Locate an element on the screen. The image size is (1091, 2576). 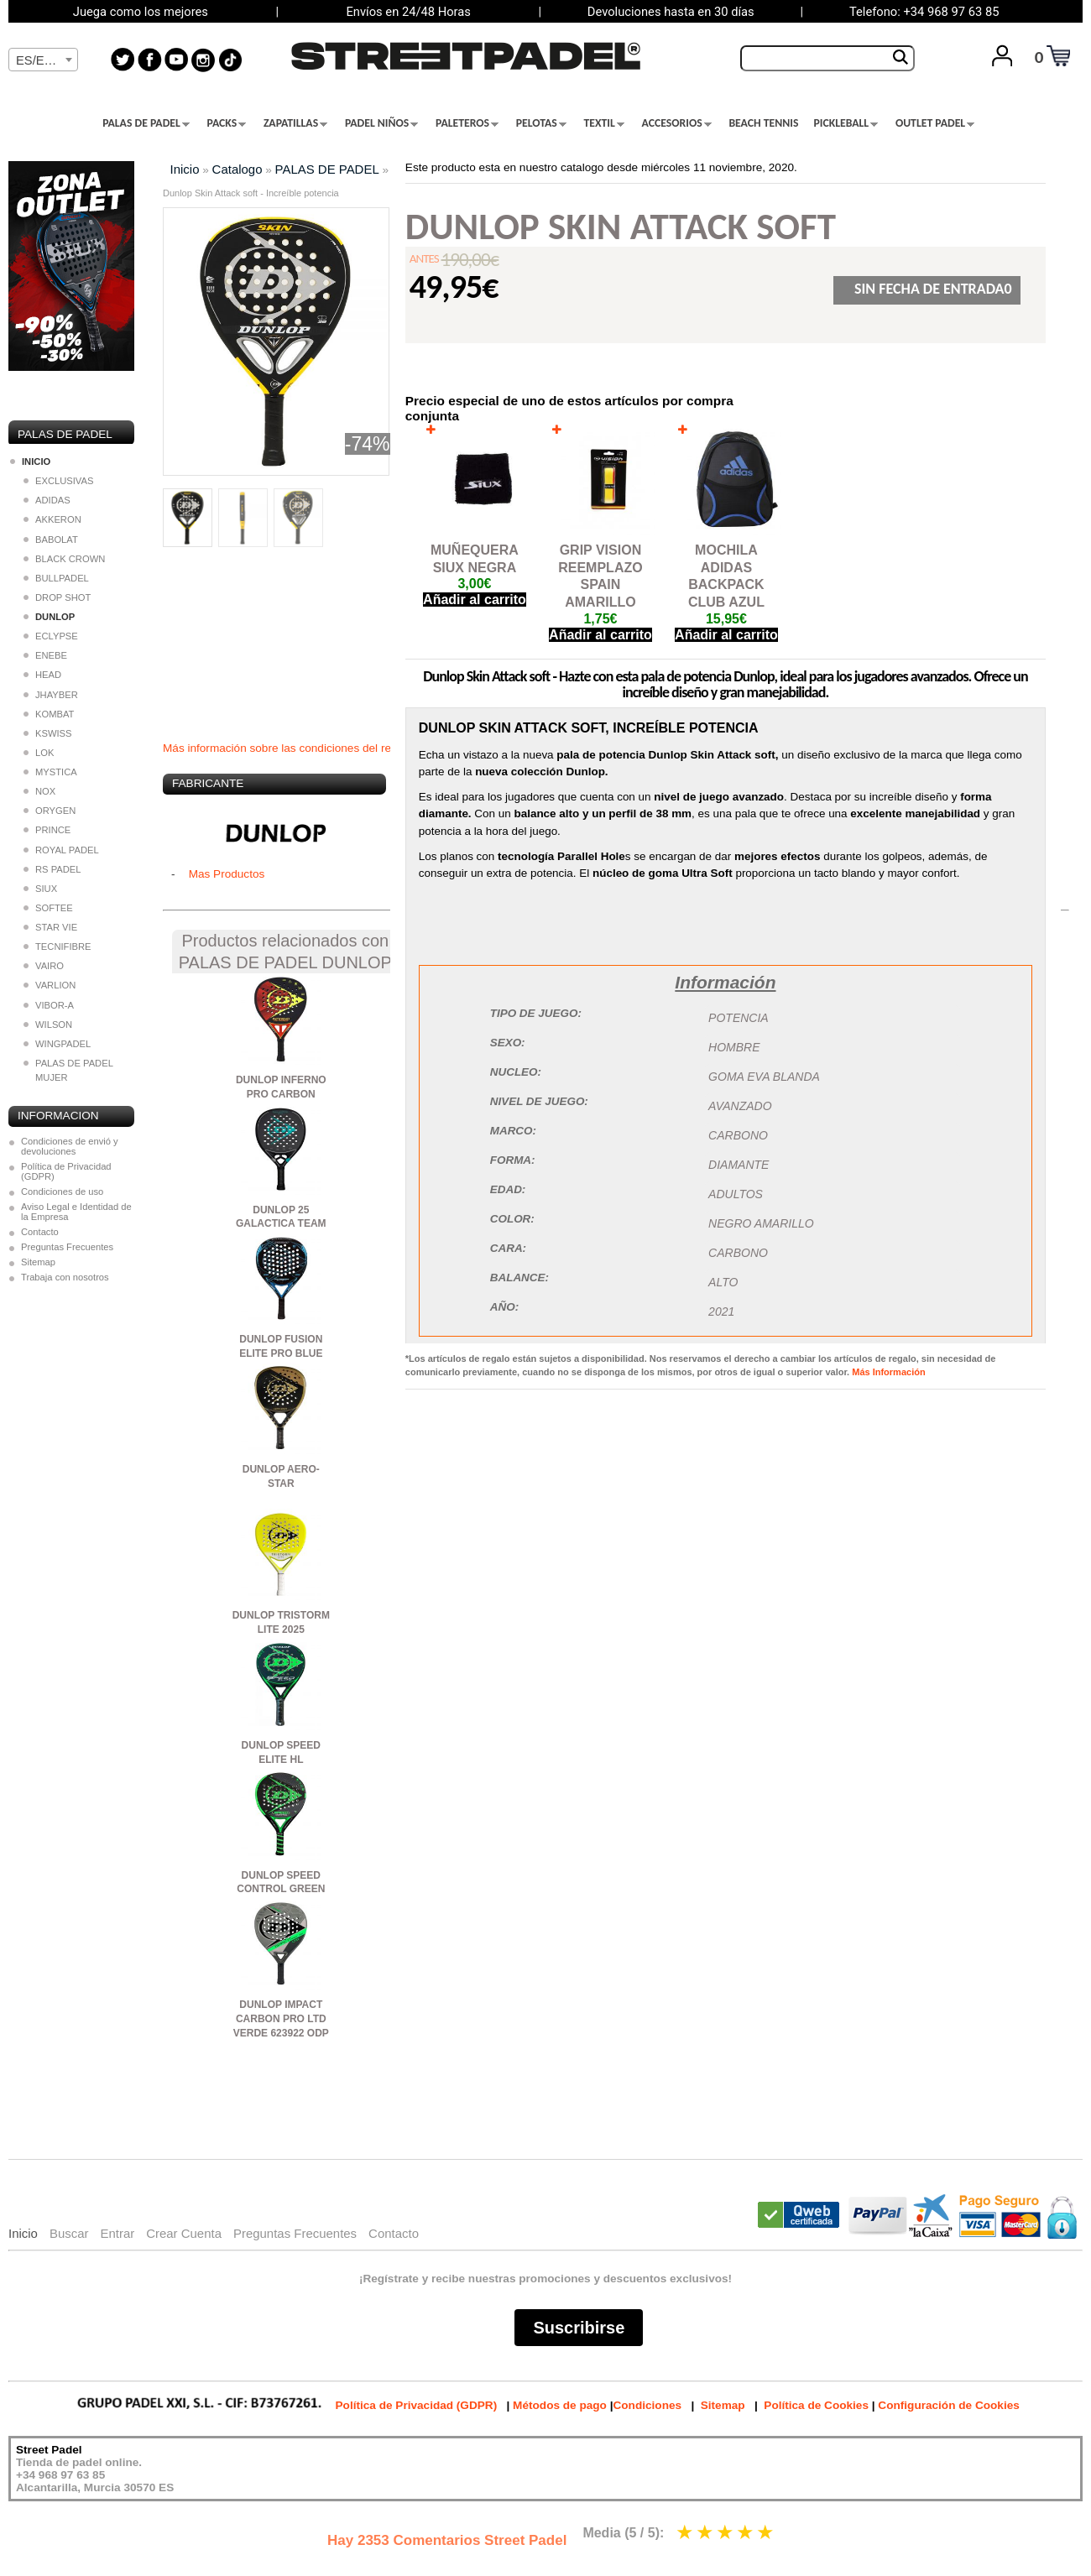
PELOTAS is located at coordinates (541, 123).